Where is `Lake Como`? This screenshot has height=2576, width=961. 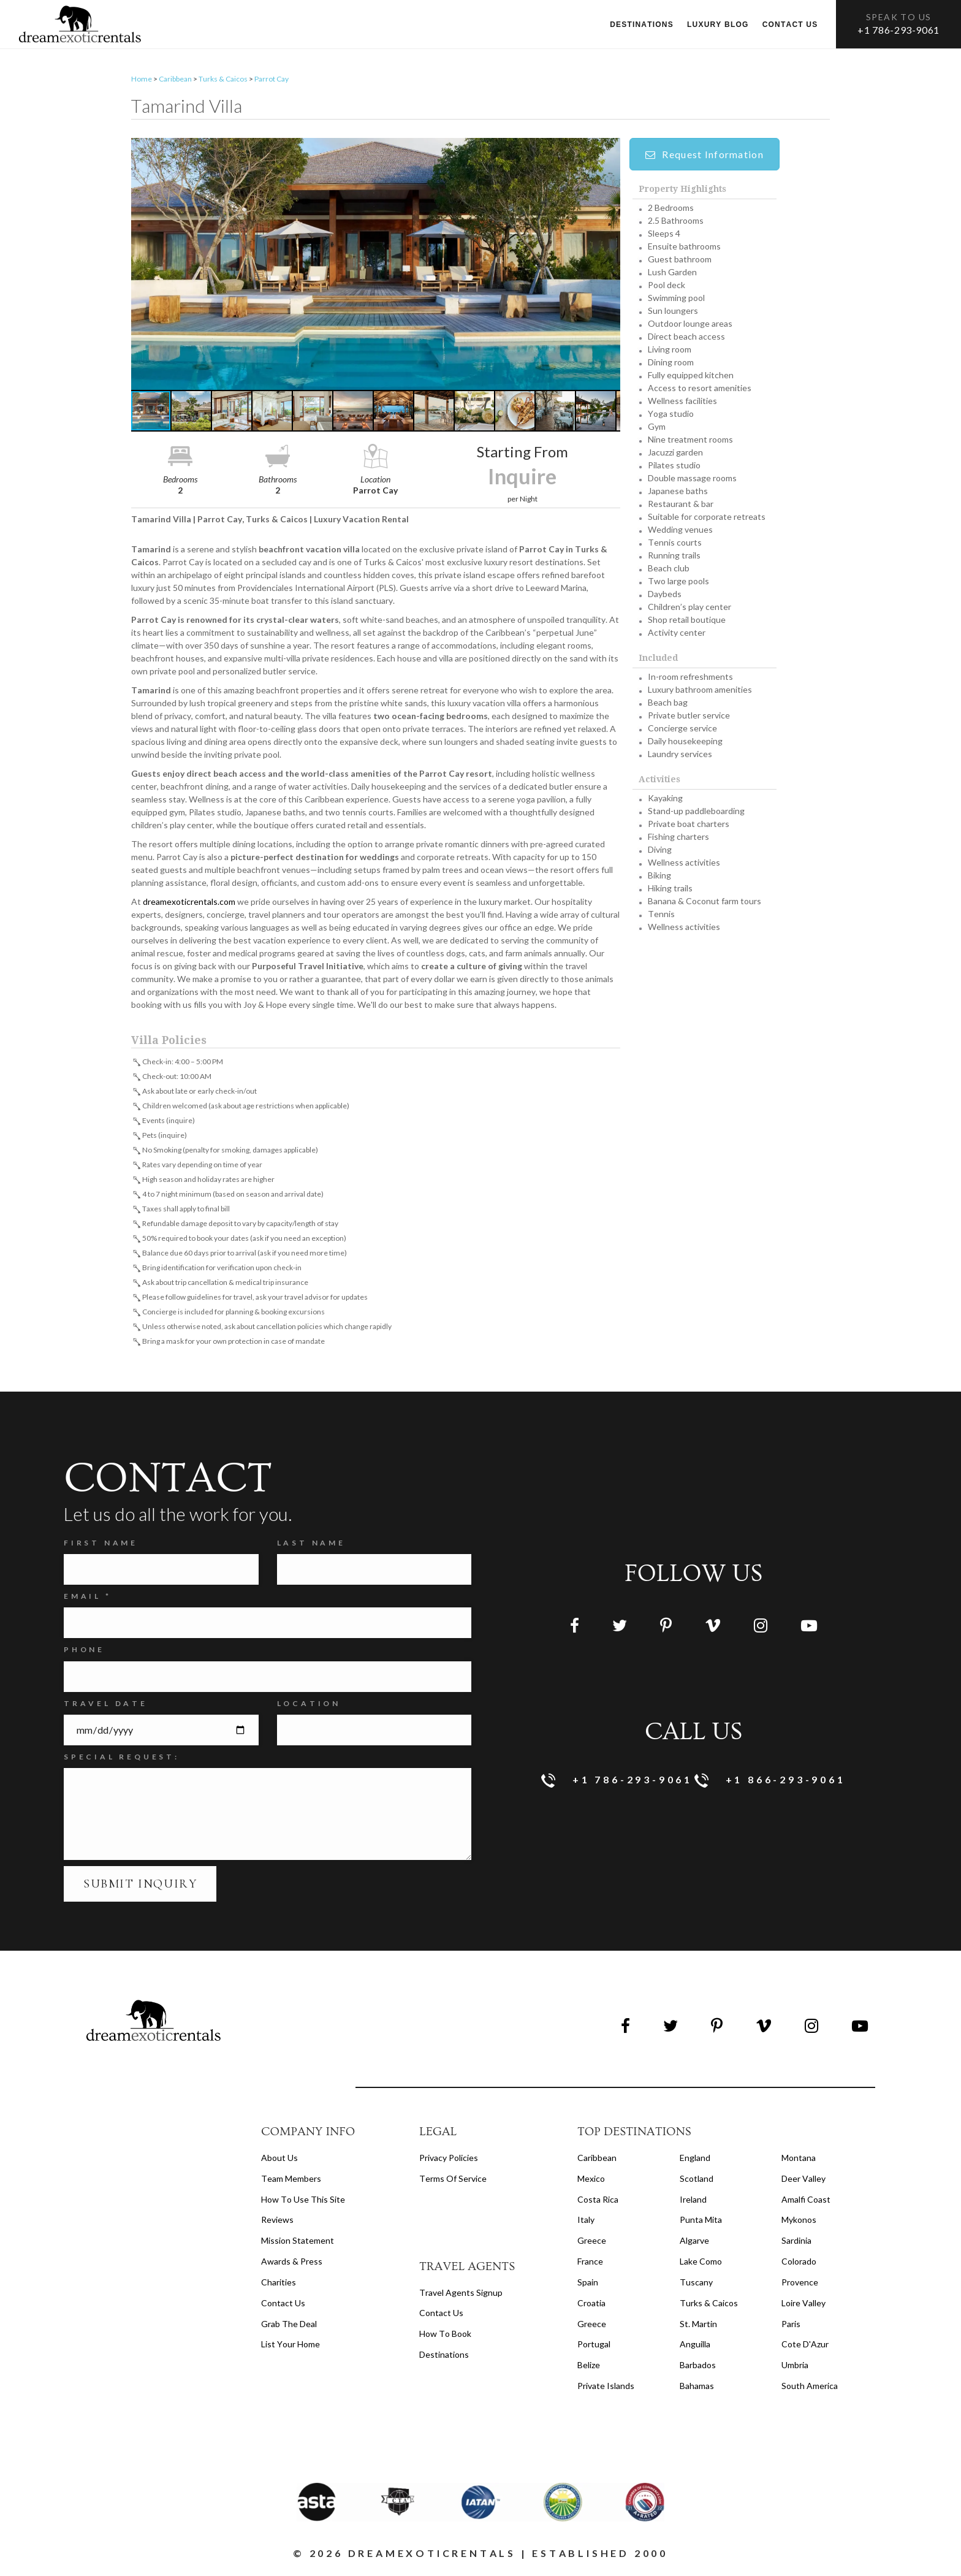 Lake Como is located at coordinates (701, 2264).